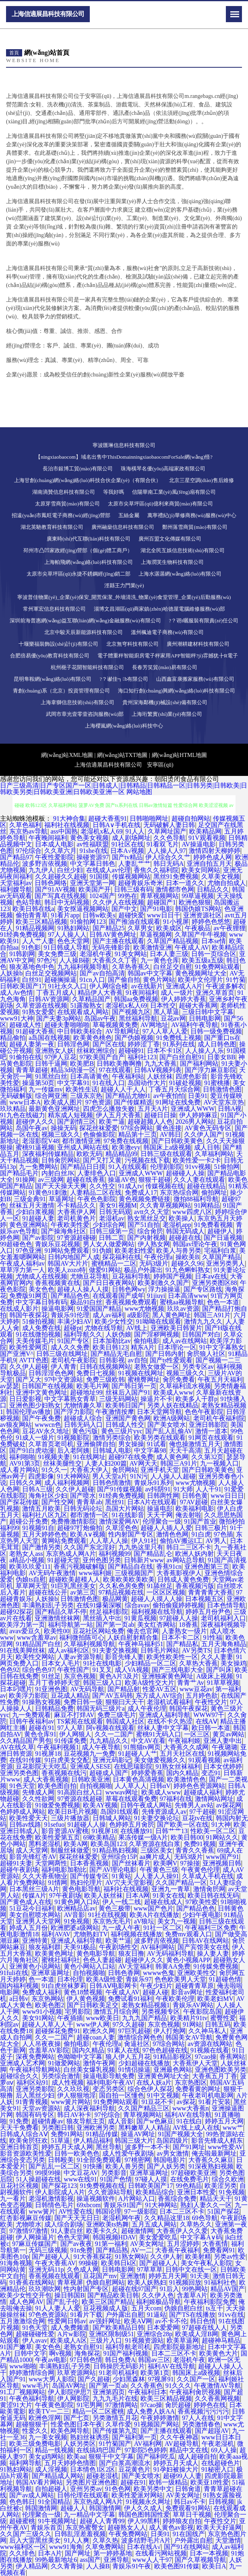 The image size is (248, 2576). I want to click on 三级无码网站, so click(118, 1398).